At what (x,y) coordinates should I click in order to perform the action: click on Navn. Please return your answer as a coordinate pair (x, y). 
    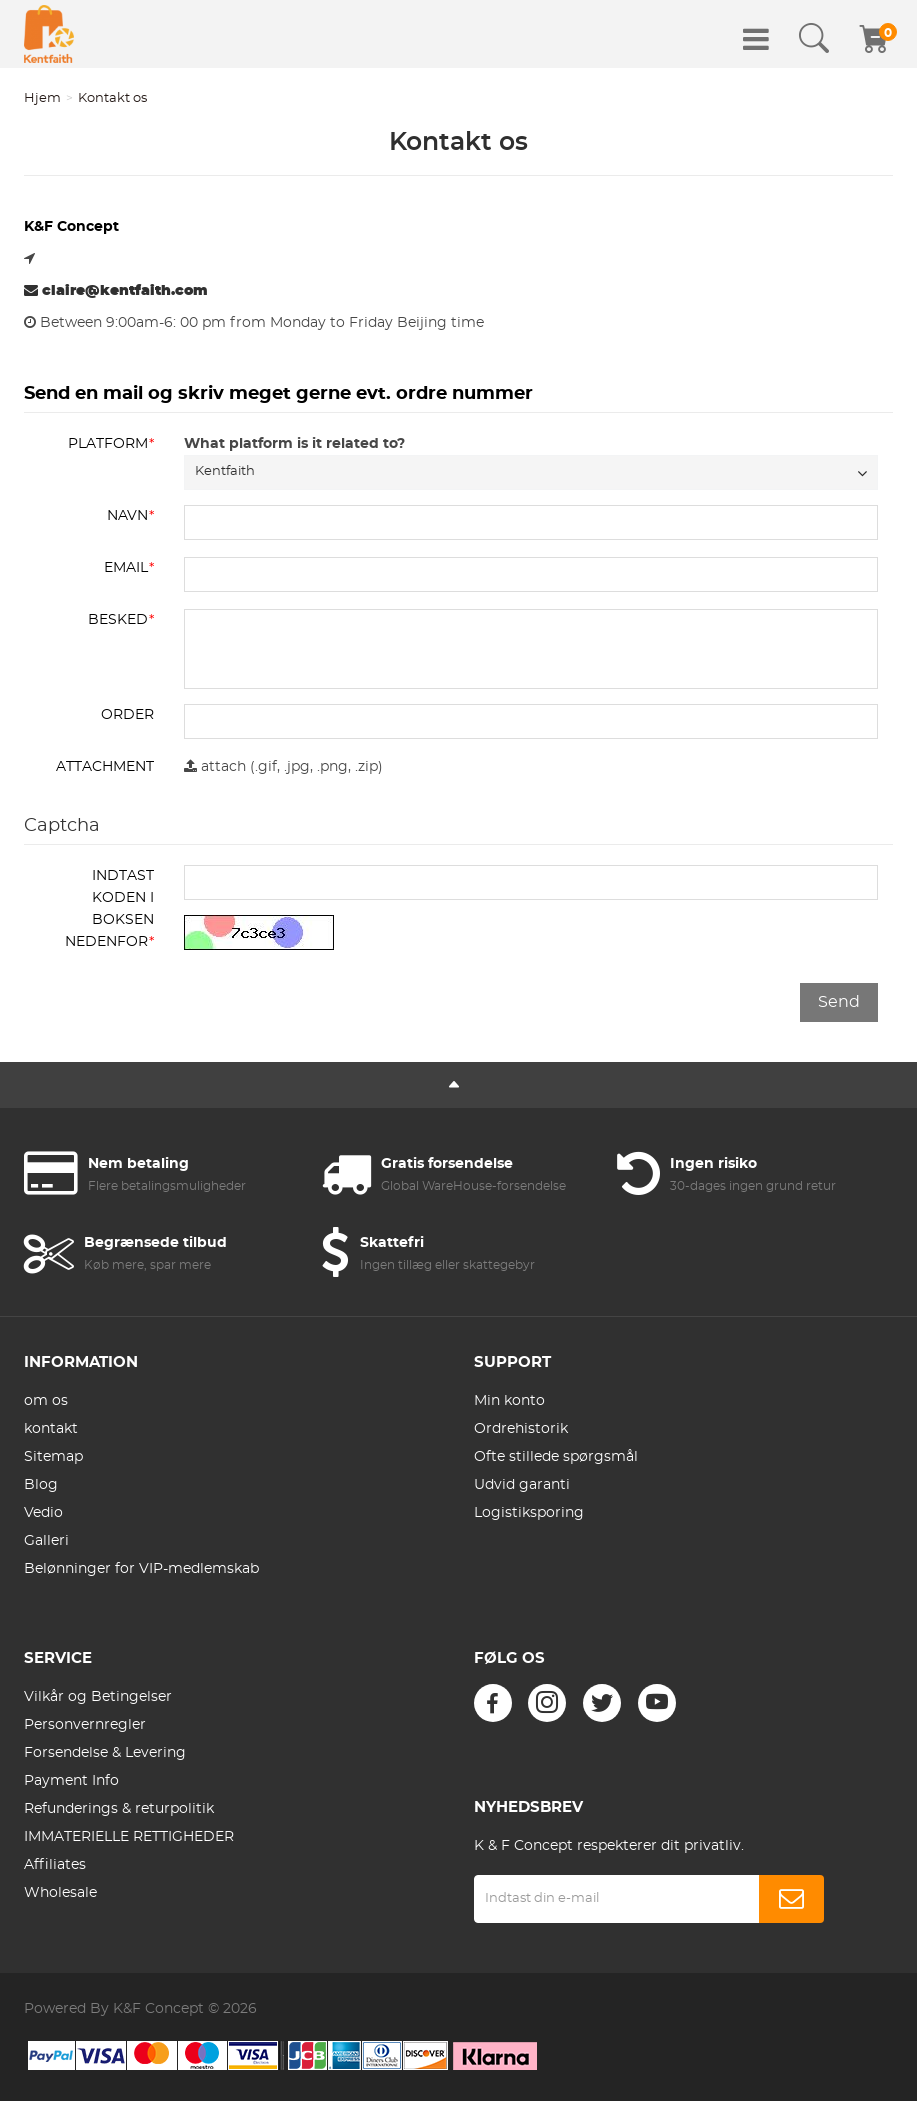
    Looking at the image, I should click on (127, 516).